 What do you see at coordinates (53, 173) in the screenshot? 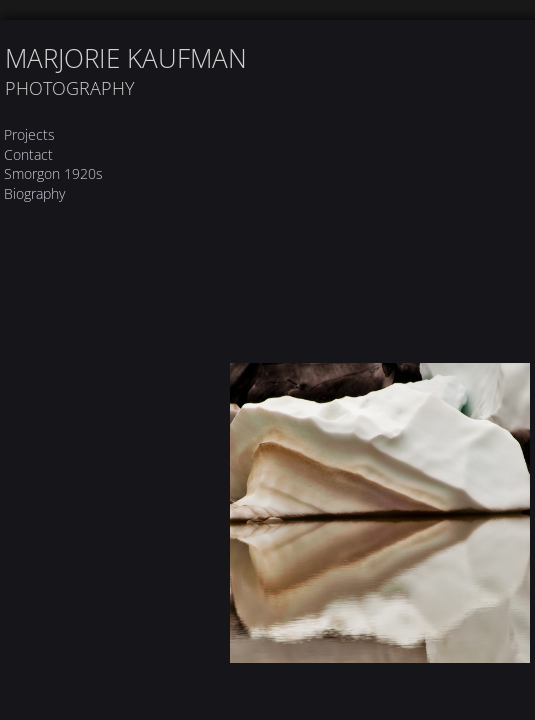
I see `Smorgon 1920s` at bounding box center [53, 173].